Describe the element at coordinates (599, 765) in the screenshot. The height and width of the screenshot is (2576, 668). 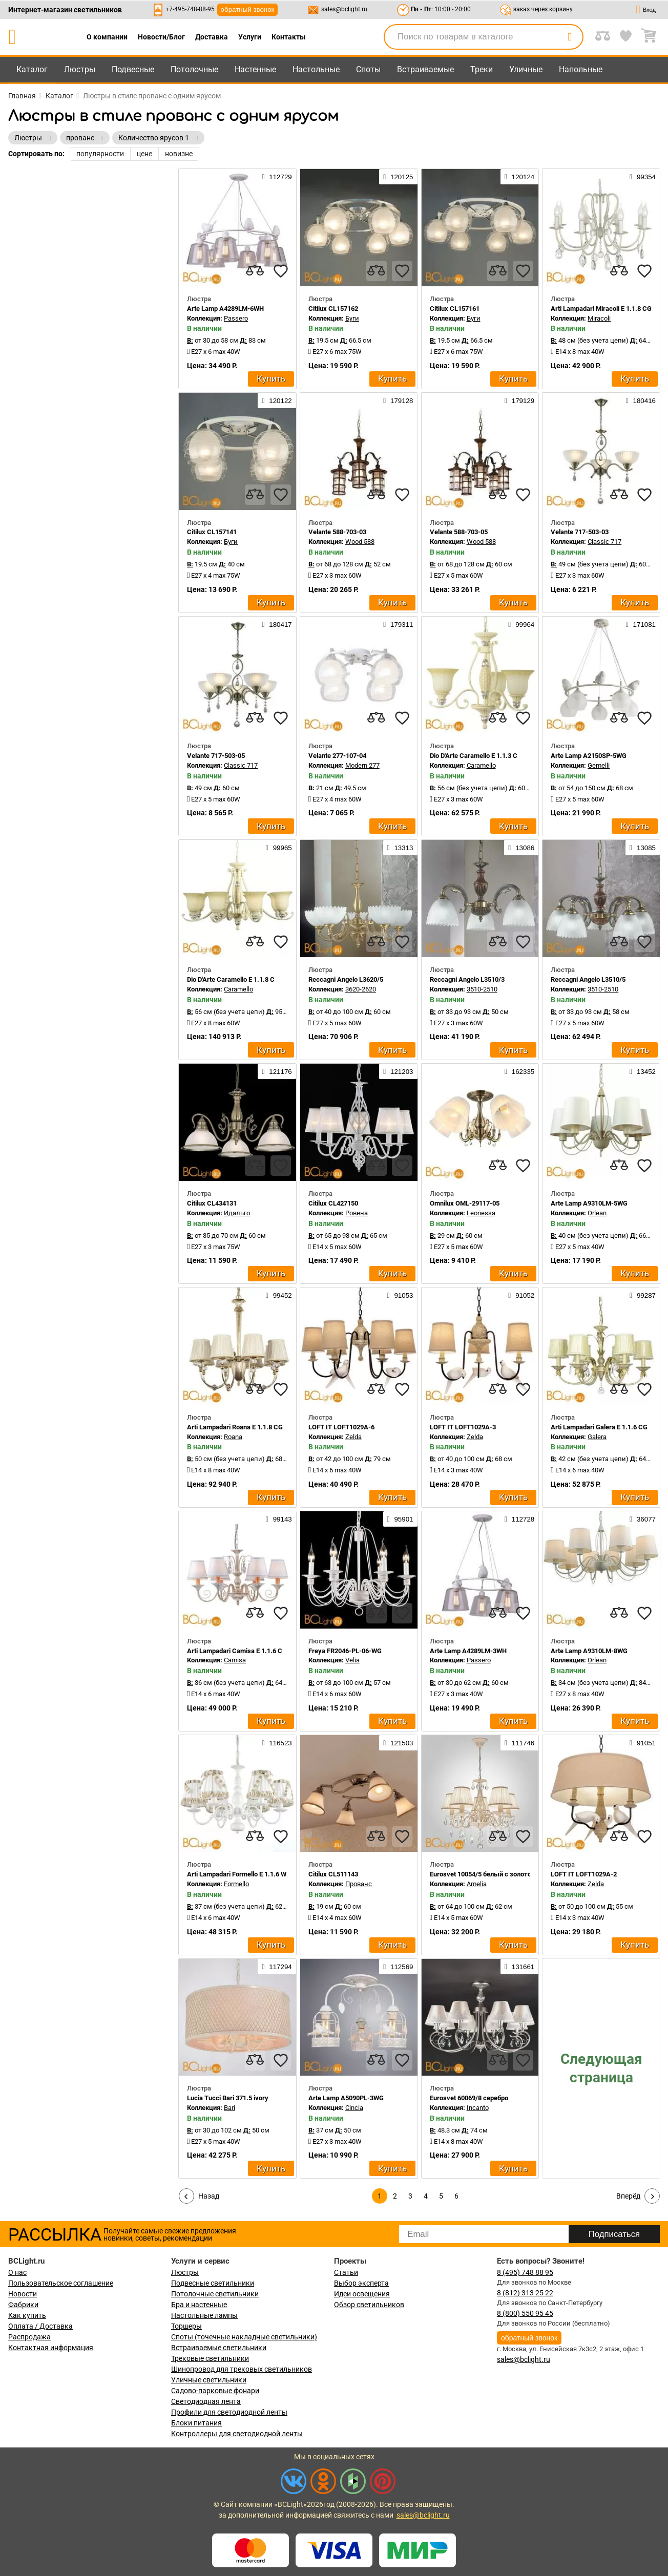
I see `Gemelli` at that location.